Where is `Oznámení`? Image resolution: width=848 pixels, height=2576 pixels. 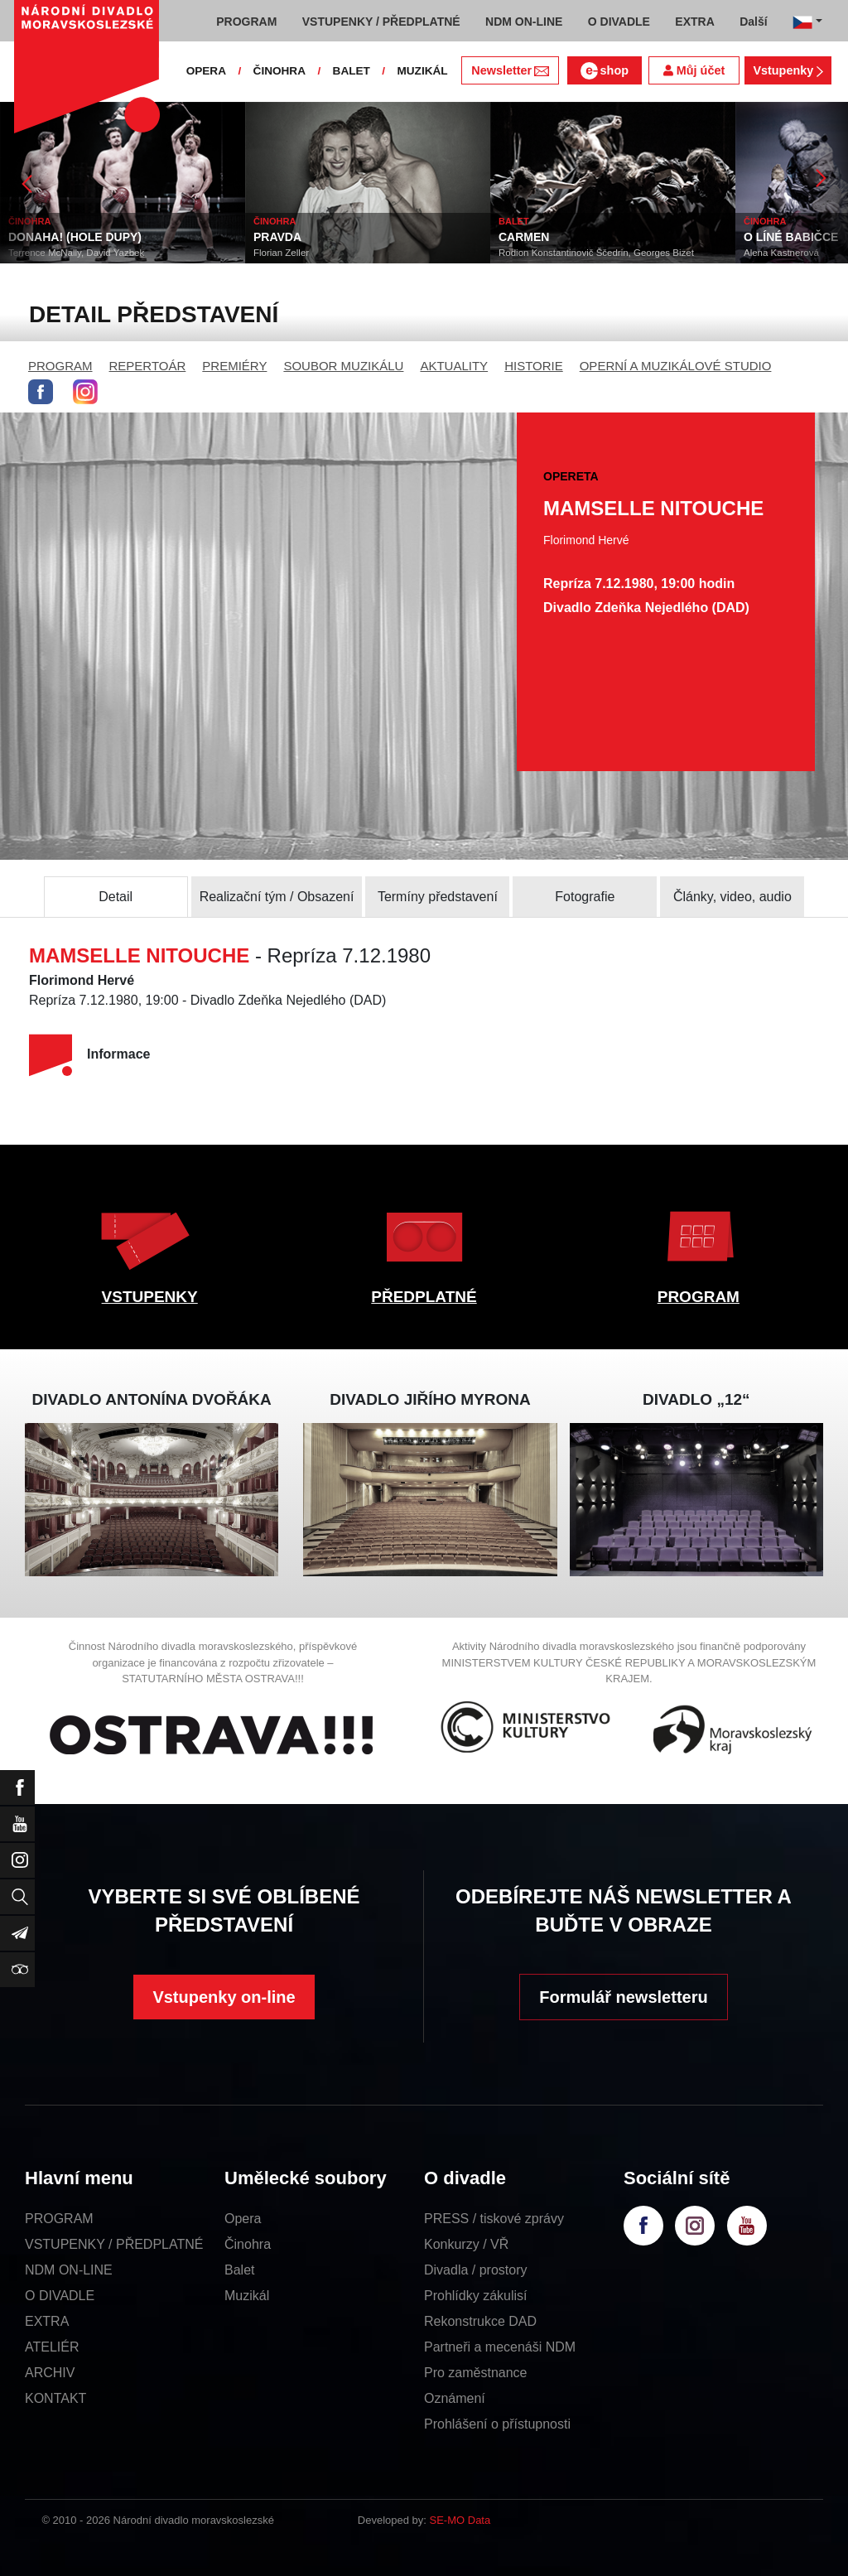
Oznámení is located at coordinates (454, 2398).